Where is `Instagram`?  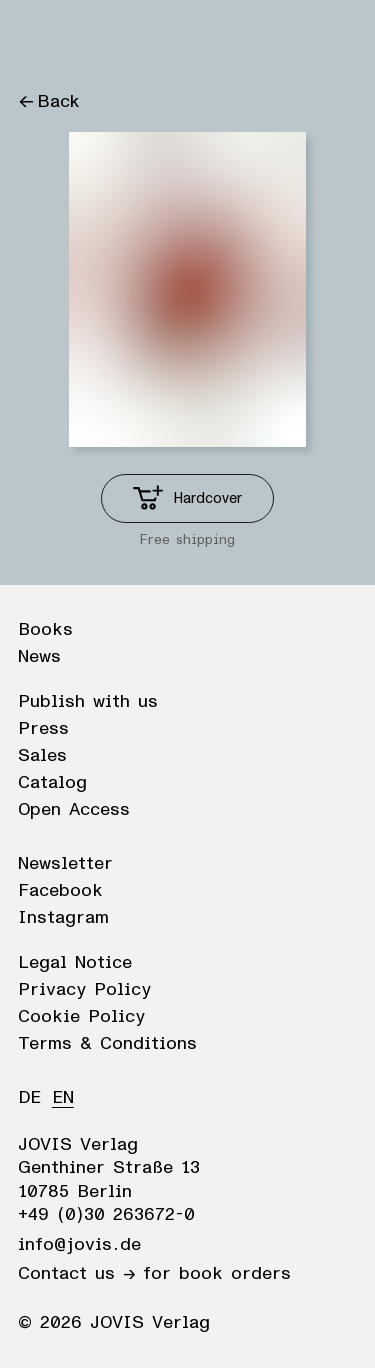
Instagram is located at coordinates (63, 918).